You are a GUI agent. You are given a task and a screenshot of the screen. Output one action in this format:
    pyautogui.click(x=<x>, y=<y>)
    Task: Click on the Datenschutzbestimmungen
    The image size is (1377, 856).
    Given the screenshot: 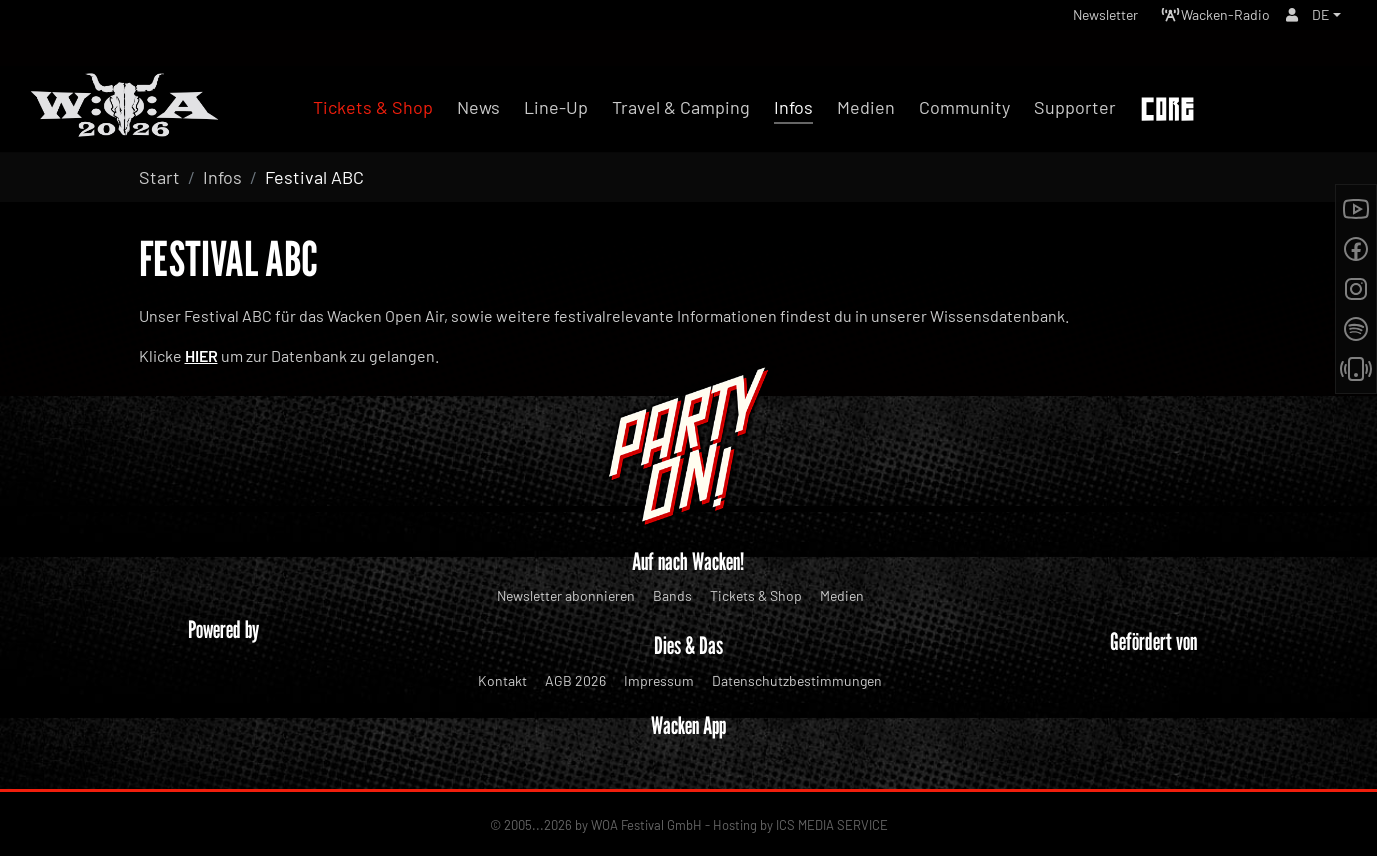 What is the action you would take?
    pyautogui.click(x=797, y=680)
    